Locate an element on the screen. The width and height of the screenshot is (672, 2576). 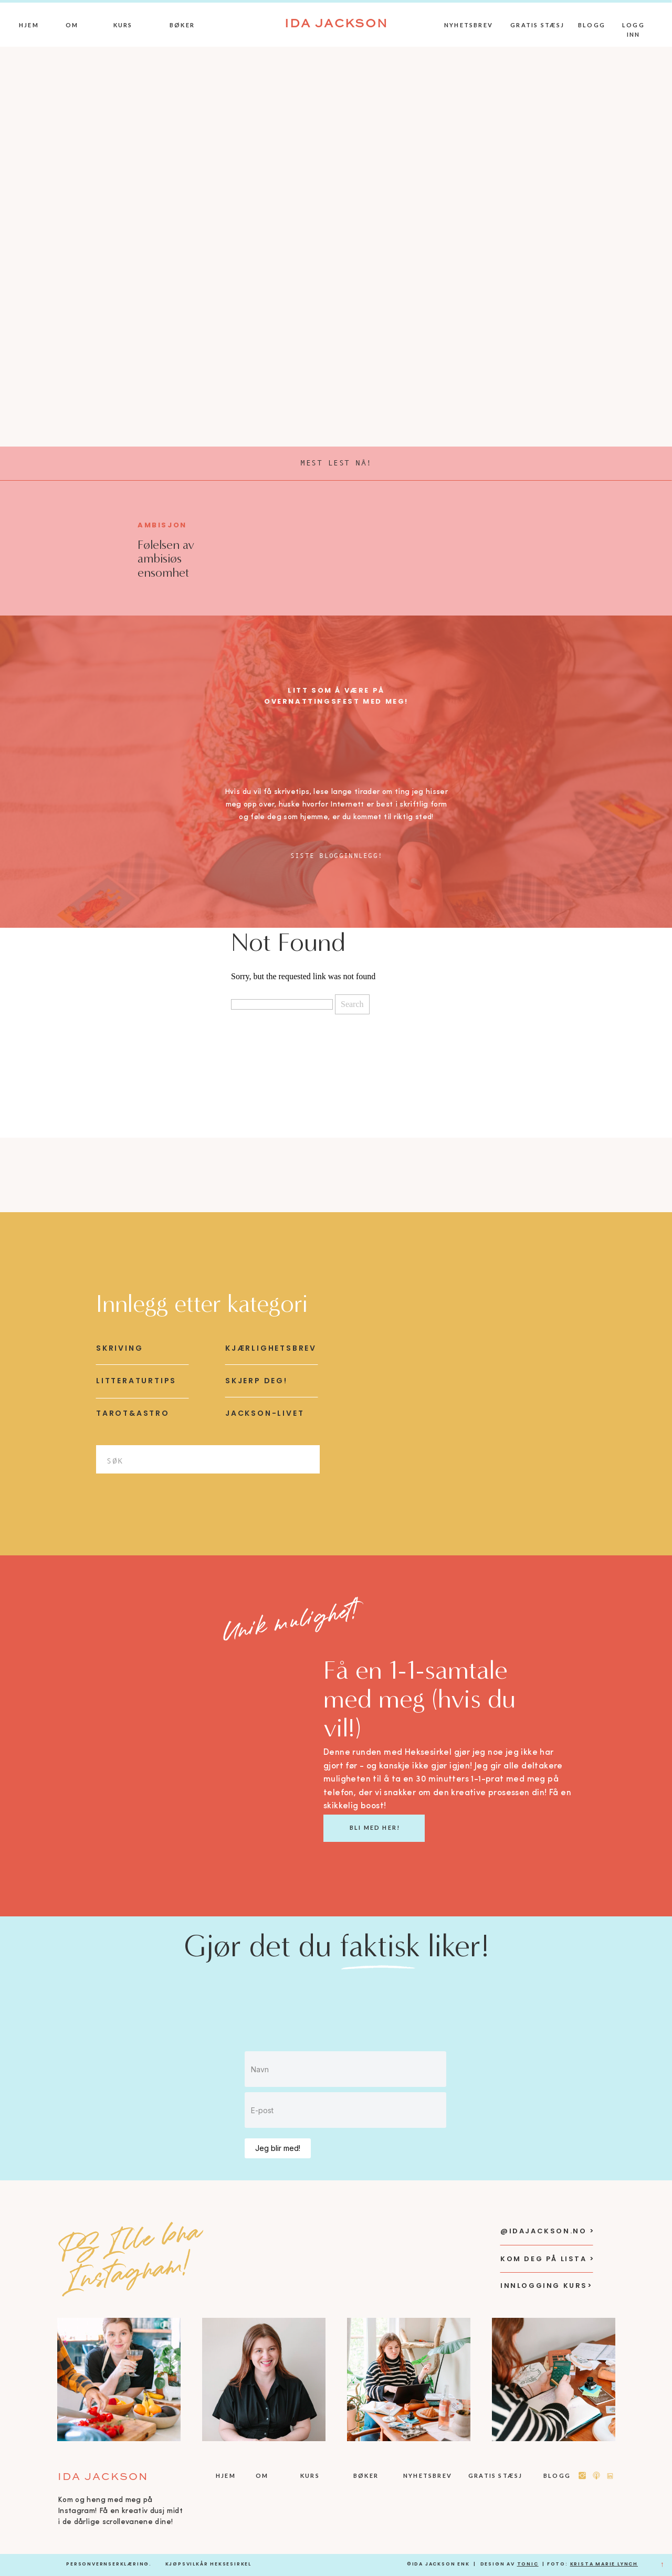
KRista Marie Lynch is located at coordinates (604, 2564).